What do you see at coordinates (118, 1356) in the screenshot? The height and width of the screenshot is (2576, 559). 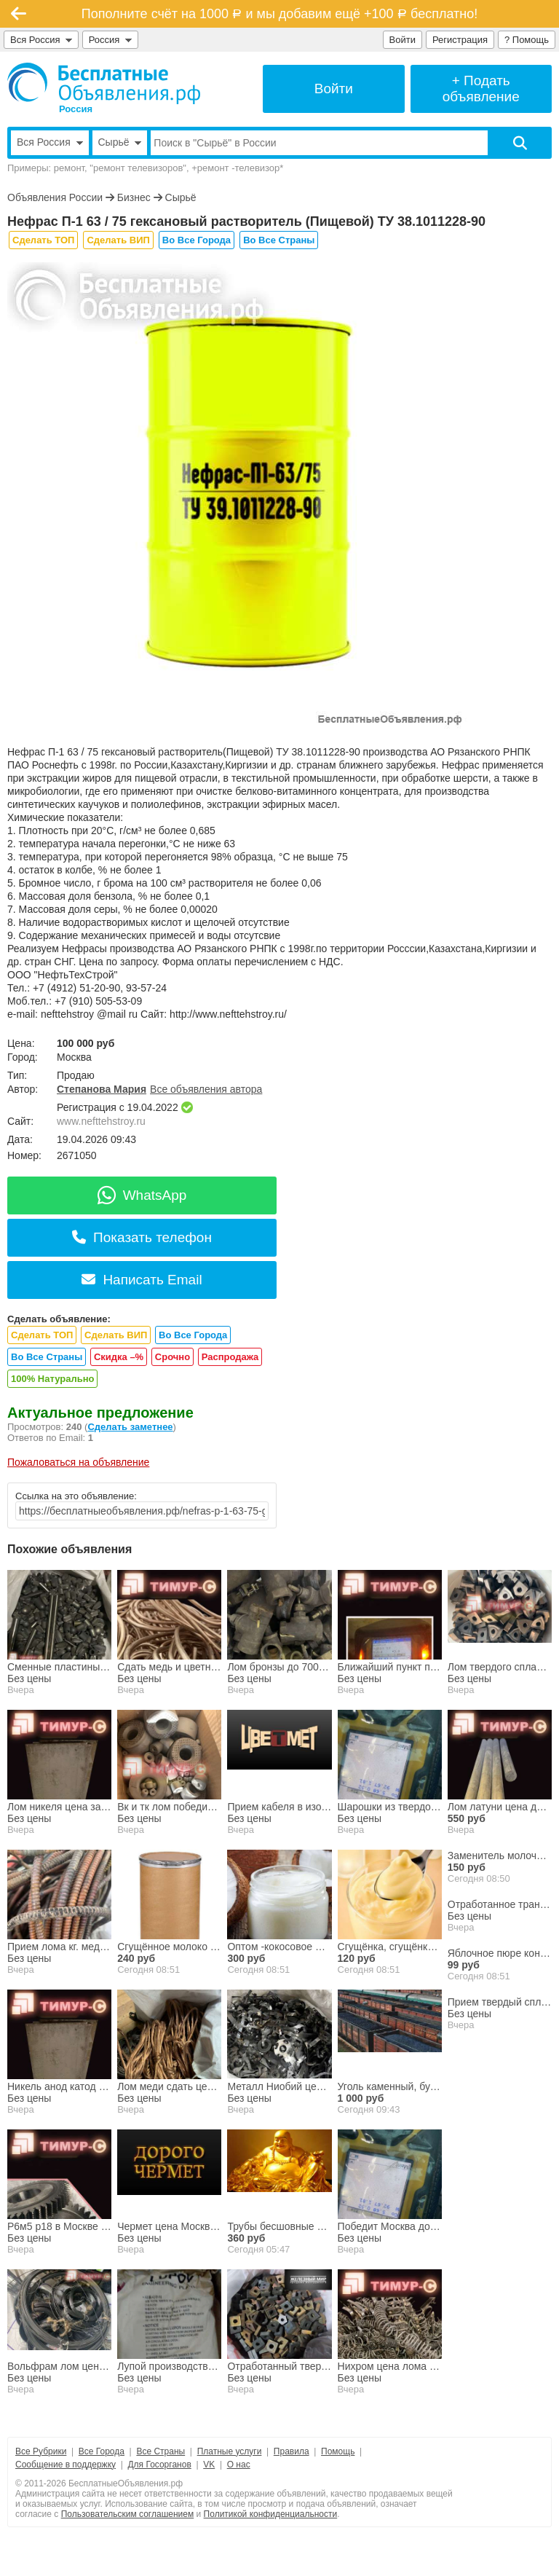 I see `Скидка –%` at bounding box center [118, 1356].